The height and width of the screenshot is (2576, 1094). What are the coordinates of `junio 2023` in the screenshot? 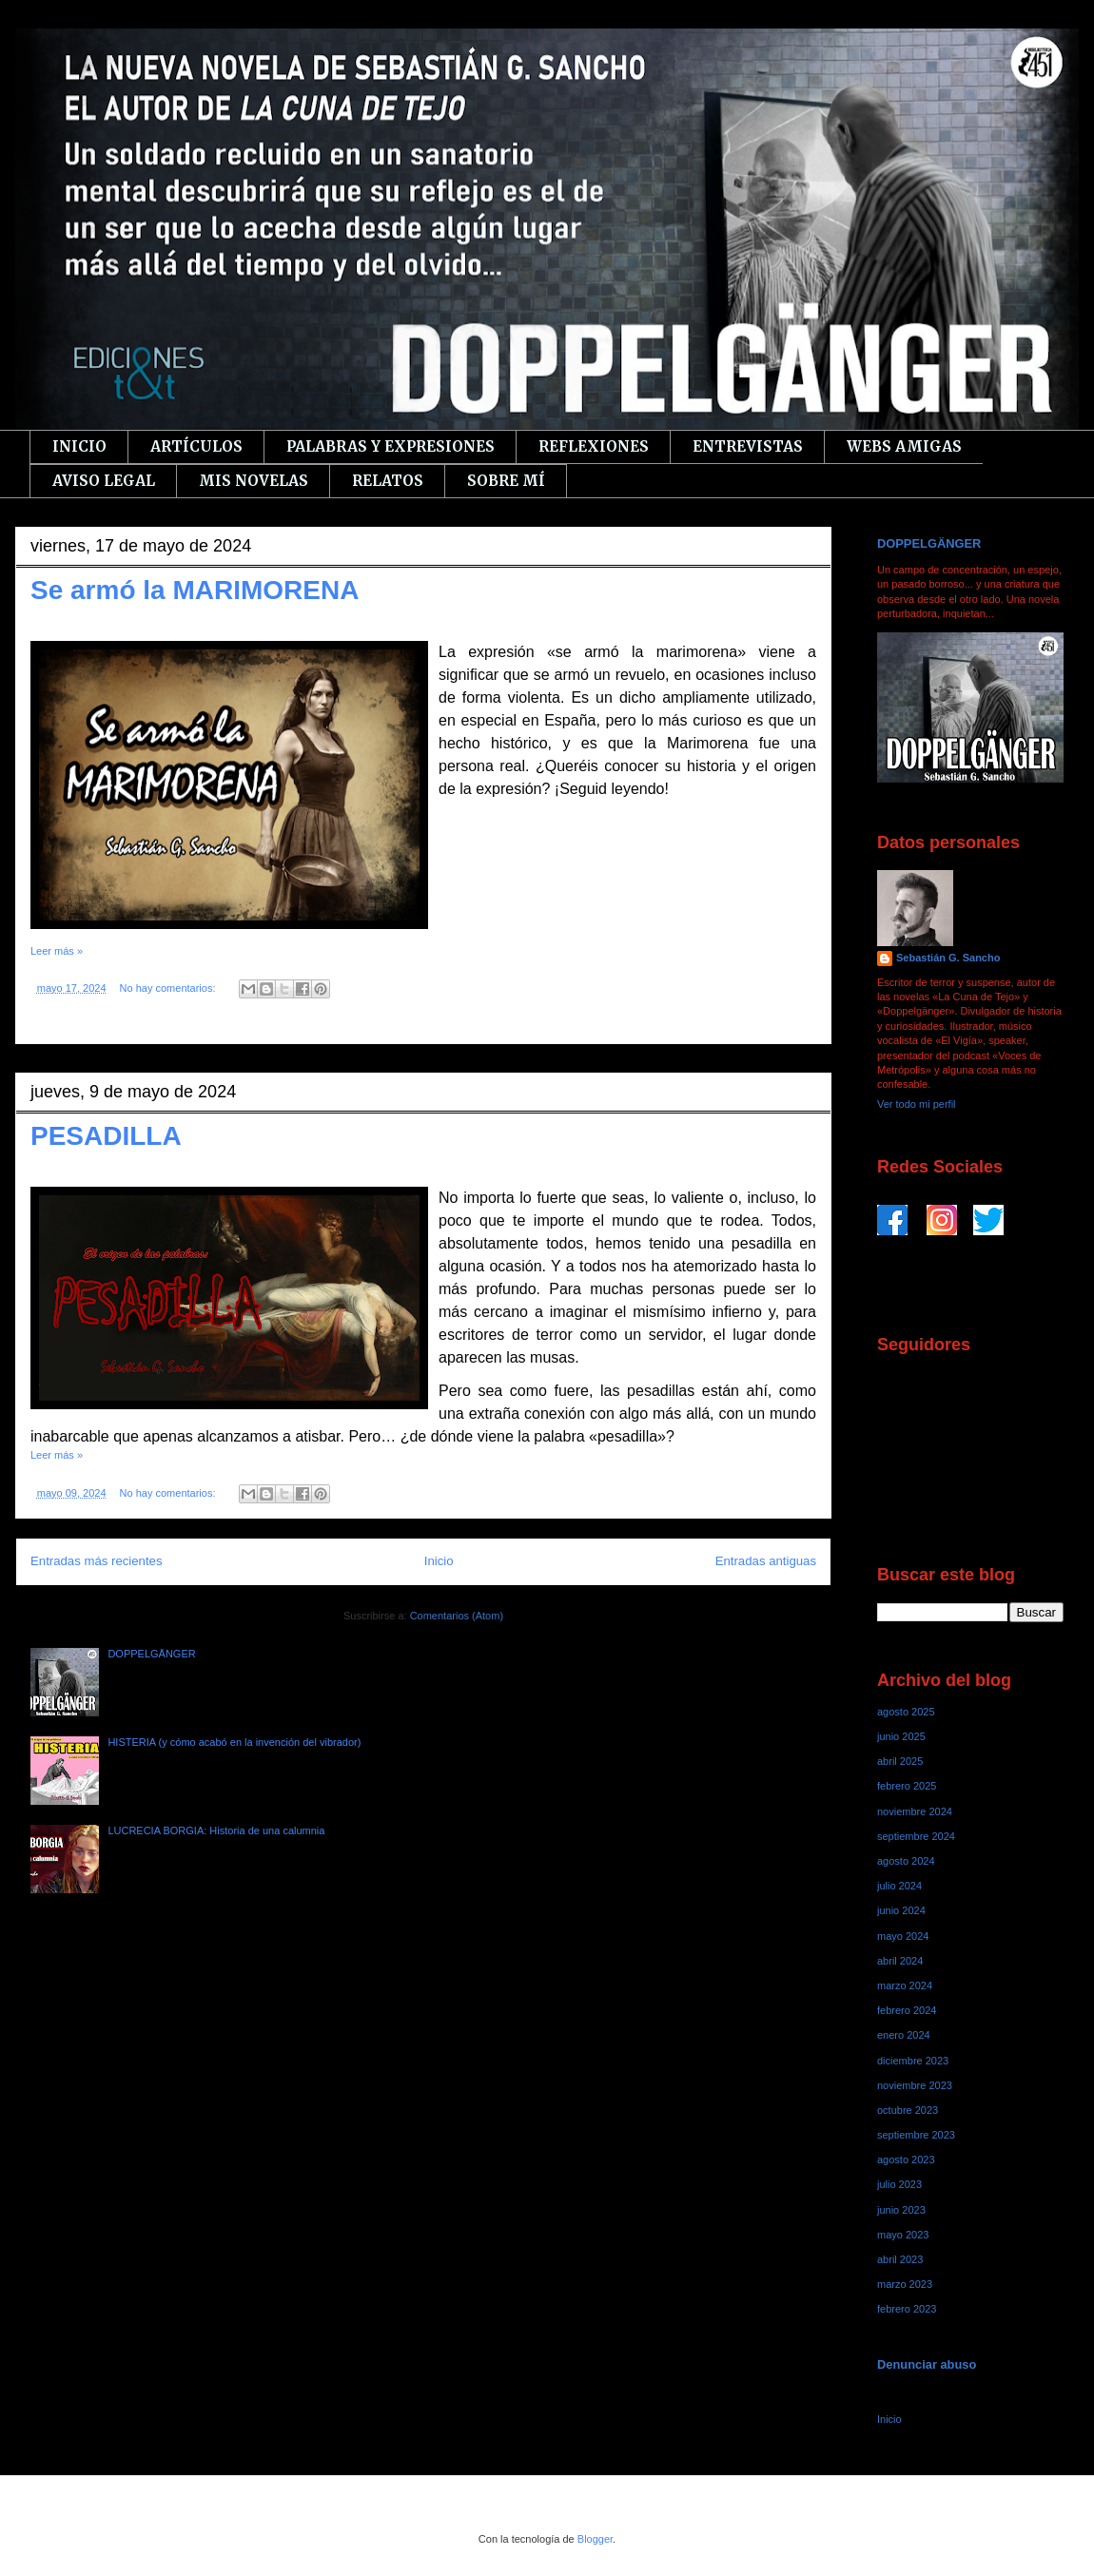 It's located at (901, 2210).